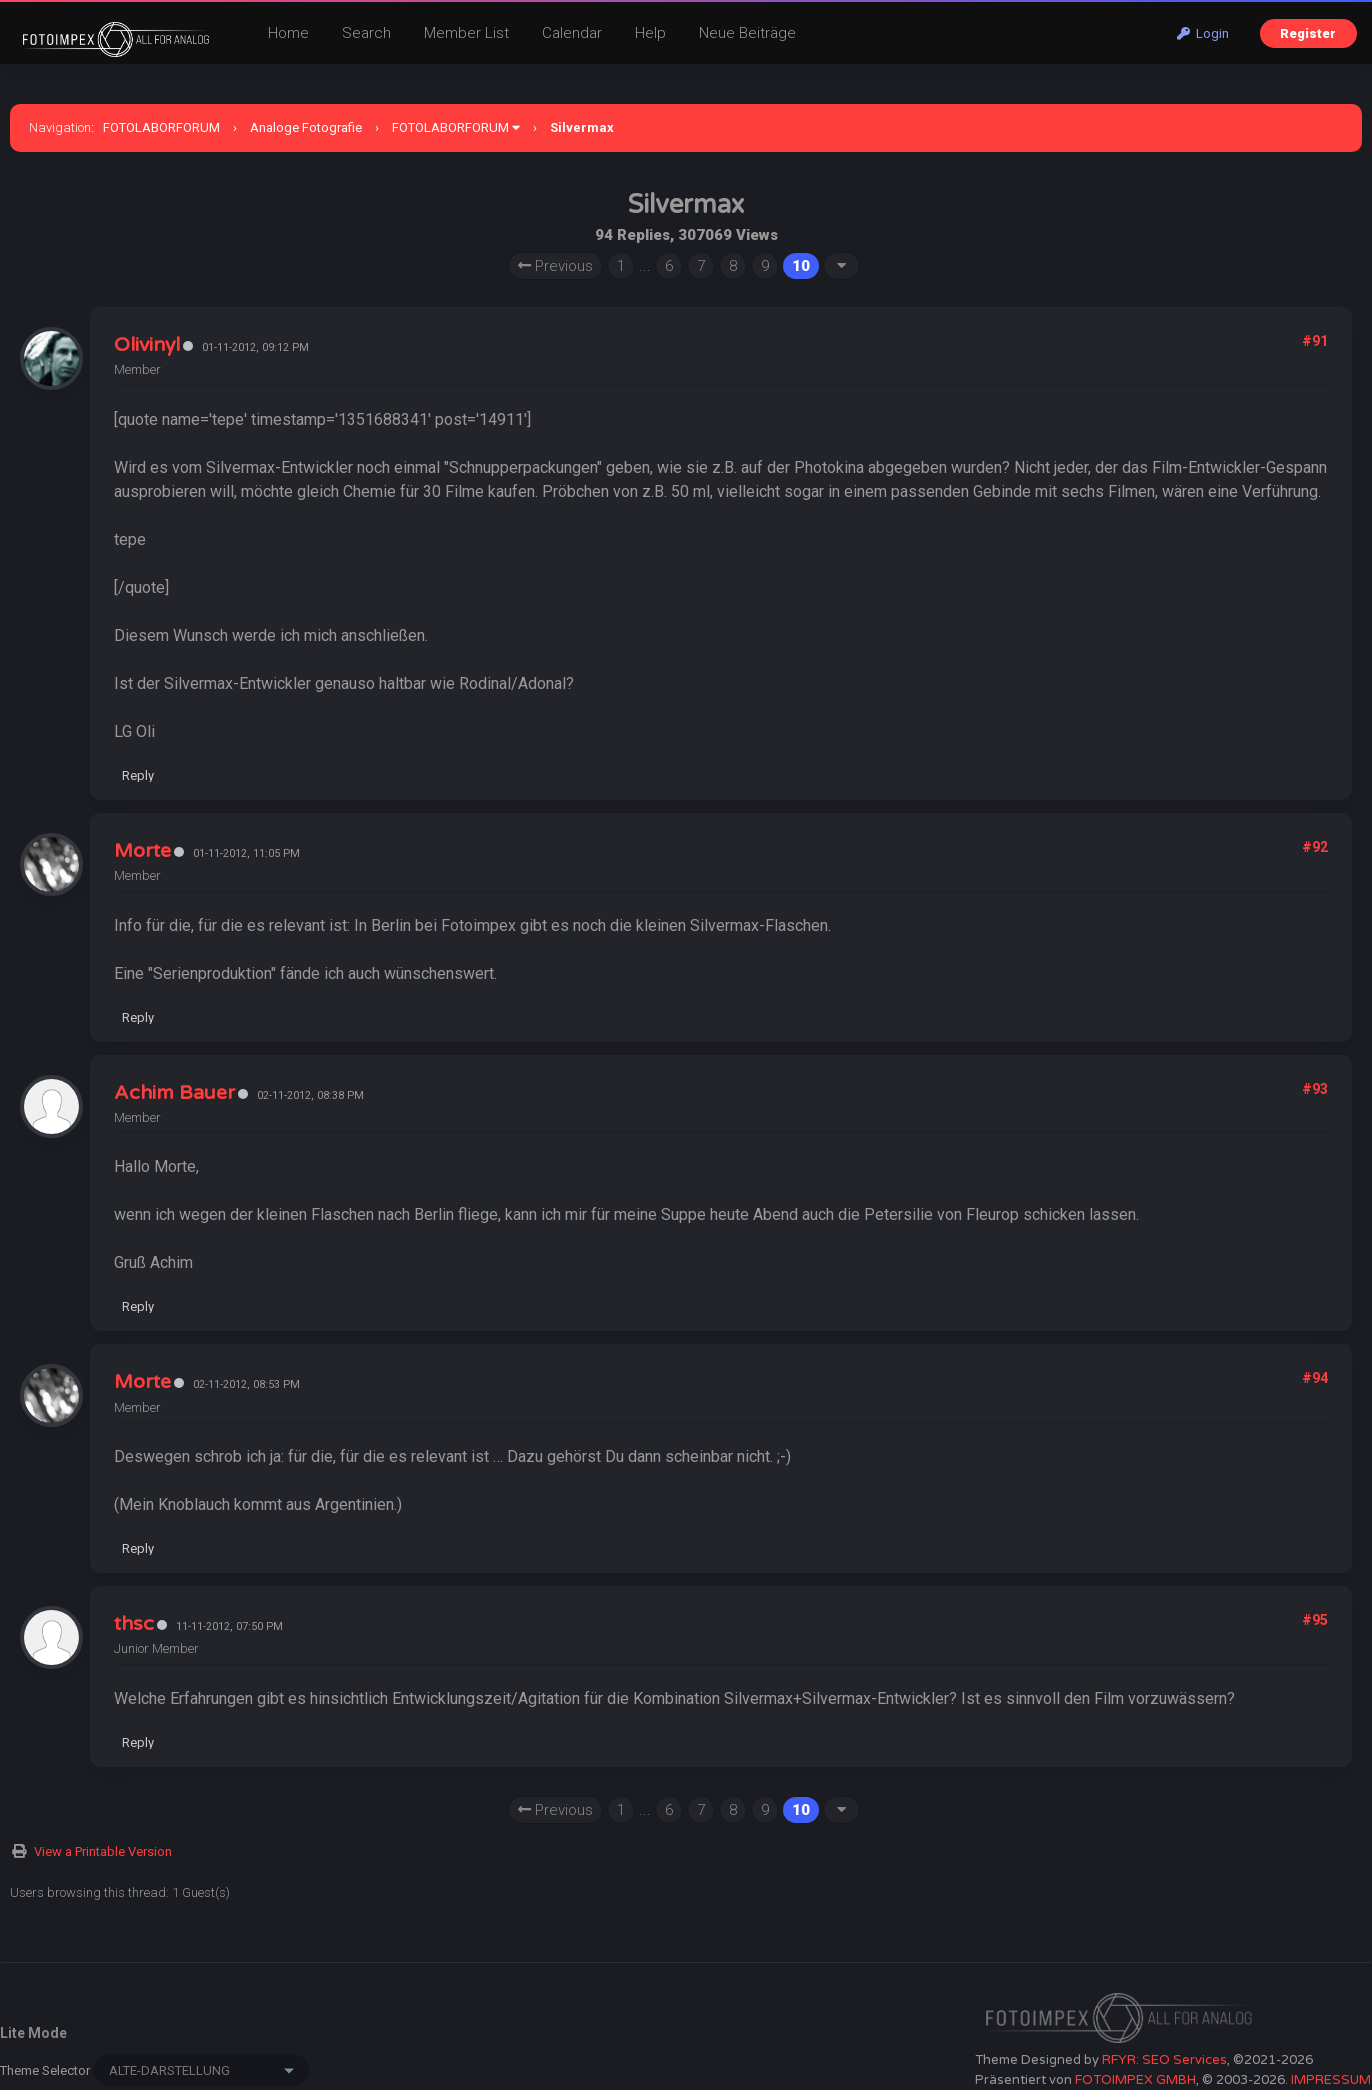 This screenshot has width=1372, height=2090. I want to click on #95, so click(1315, 1620).